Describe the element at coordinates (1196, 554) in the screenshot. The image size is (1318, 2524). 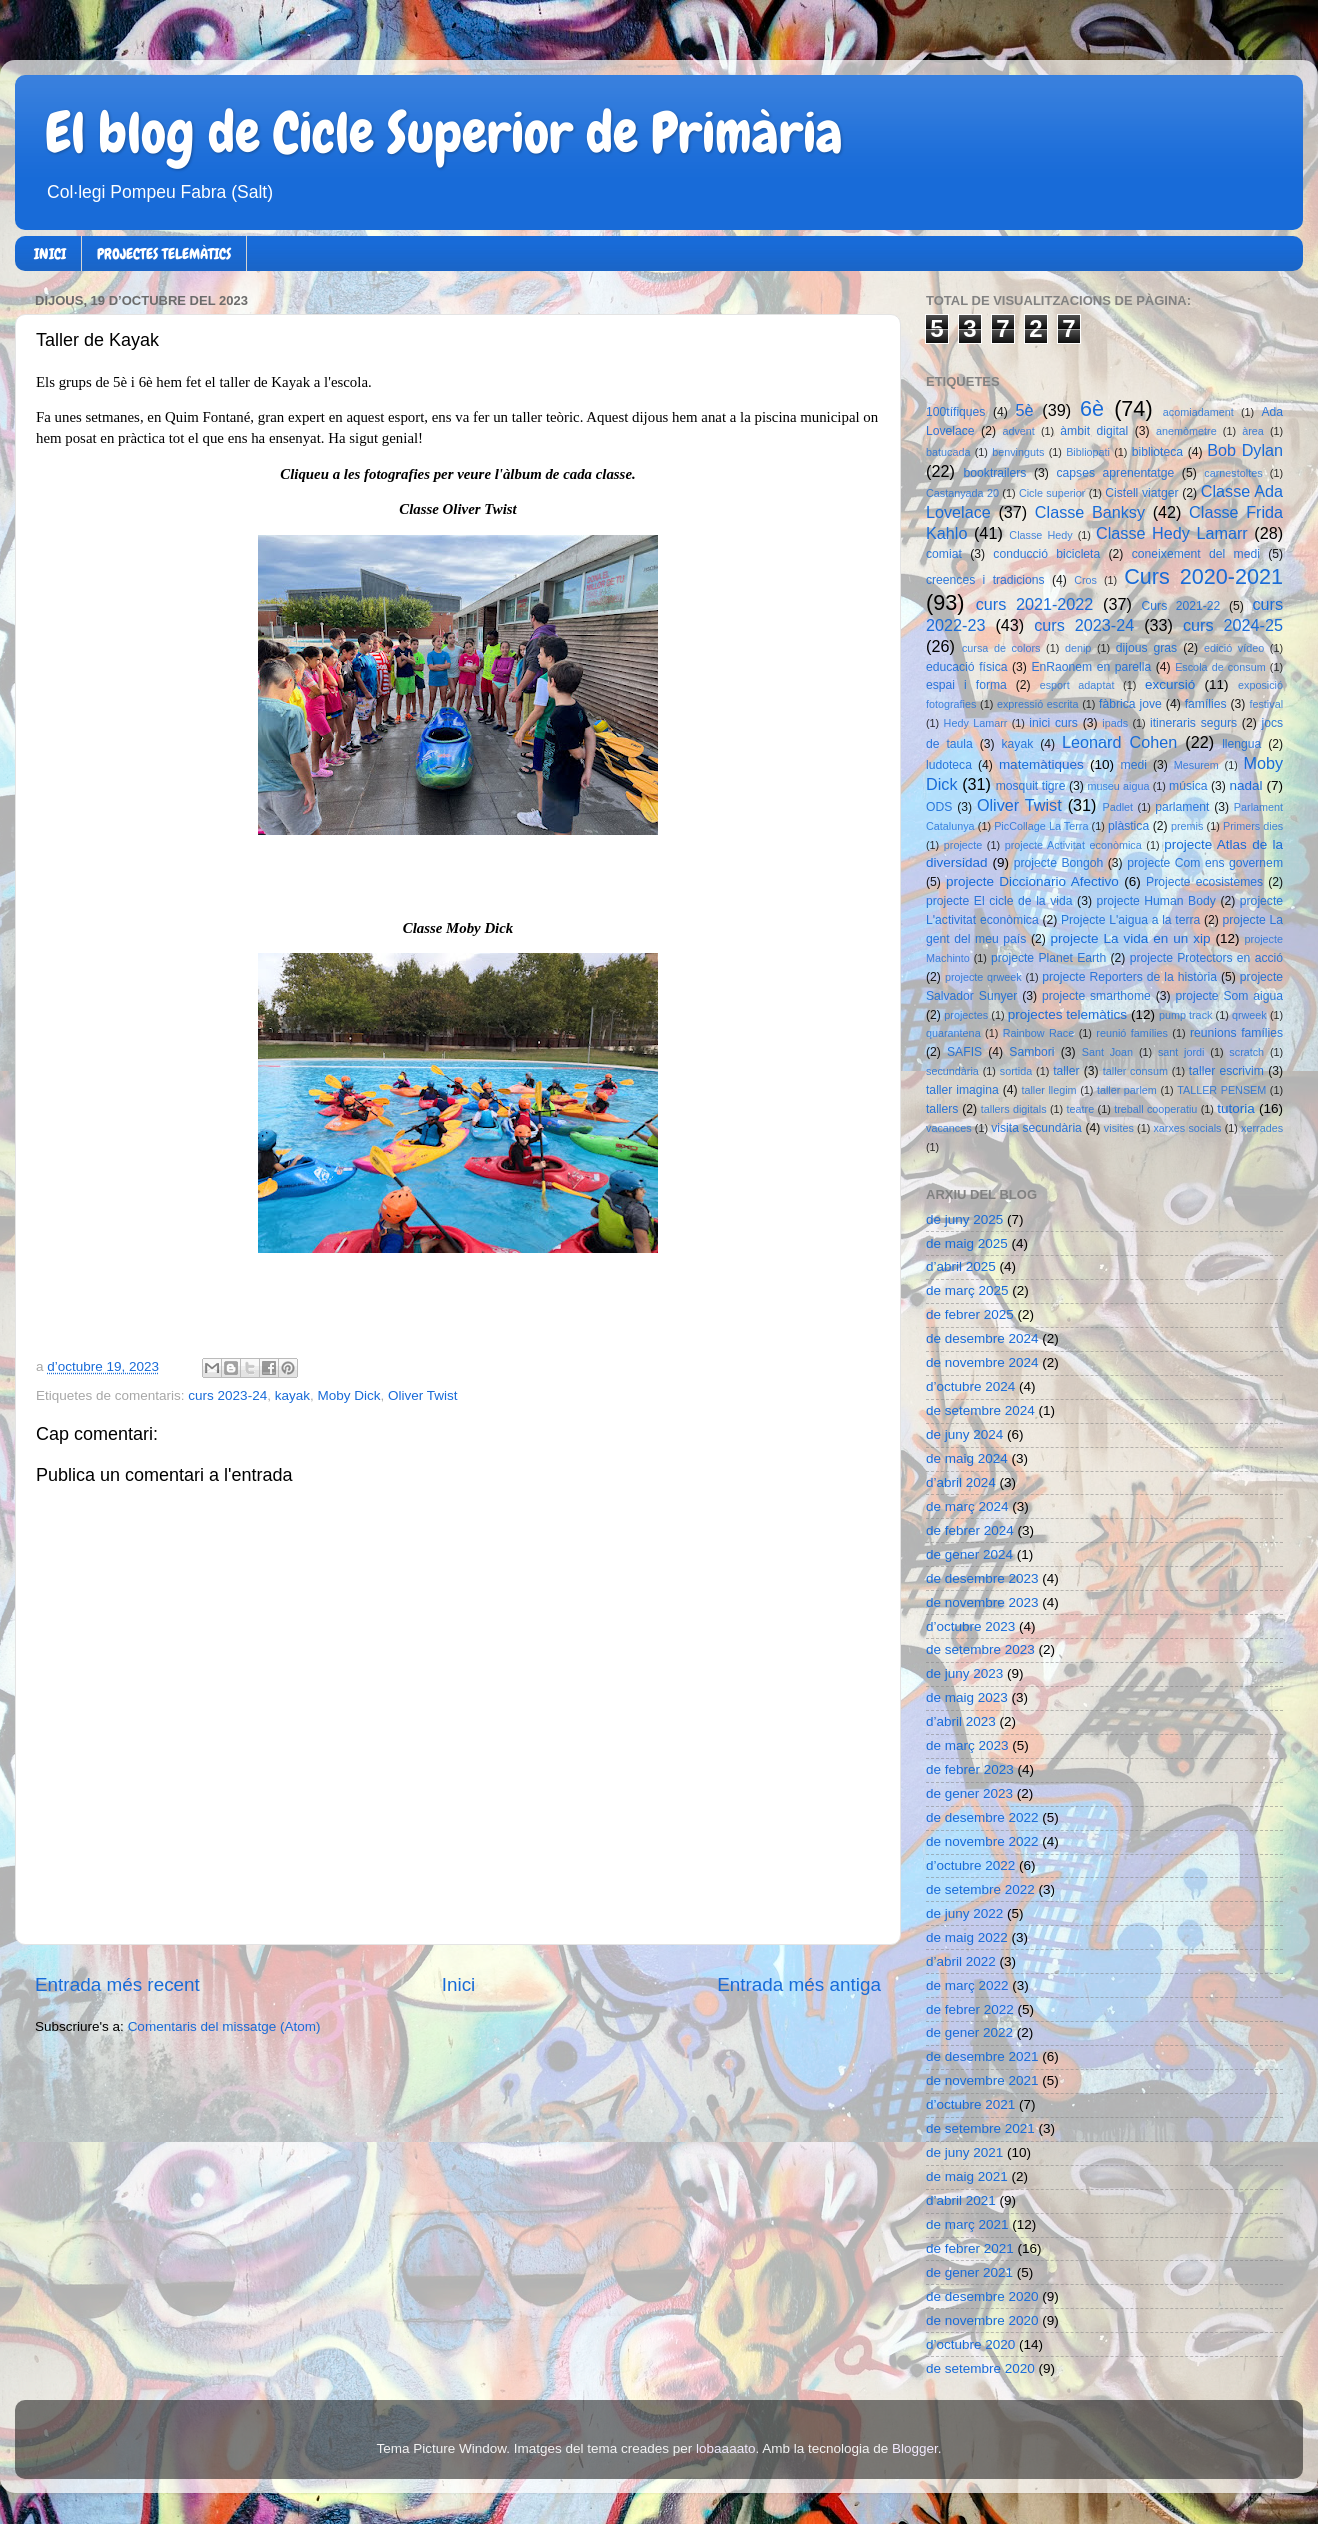
I see `coneixement del medi` at that location.